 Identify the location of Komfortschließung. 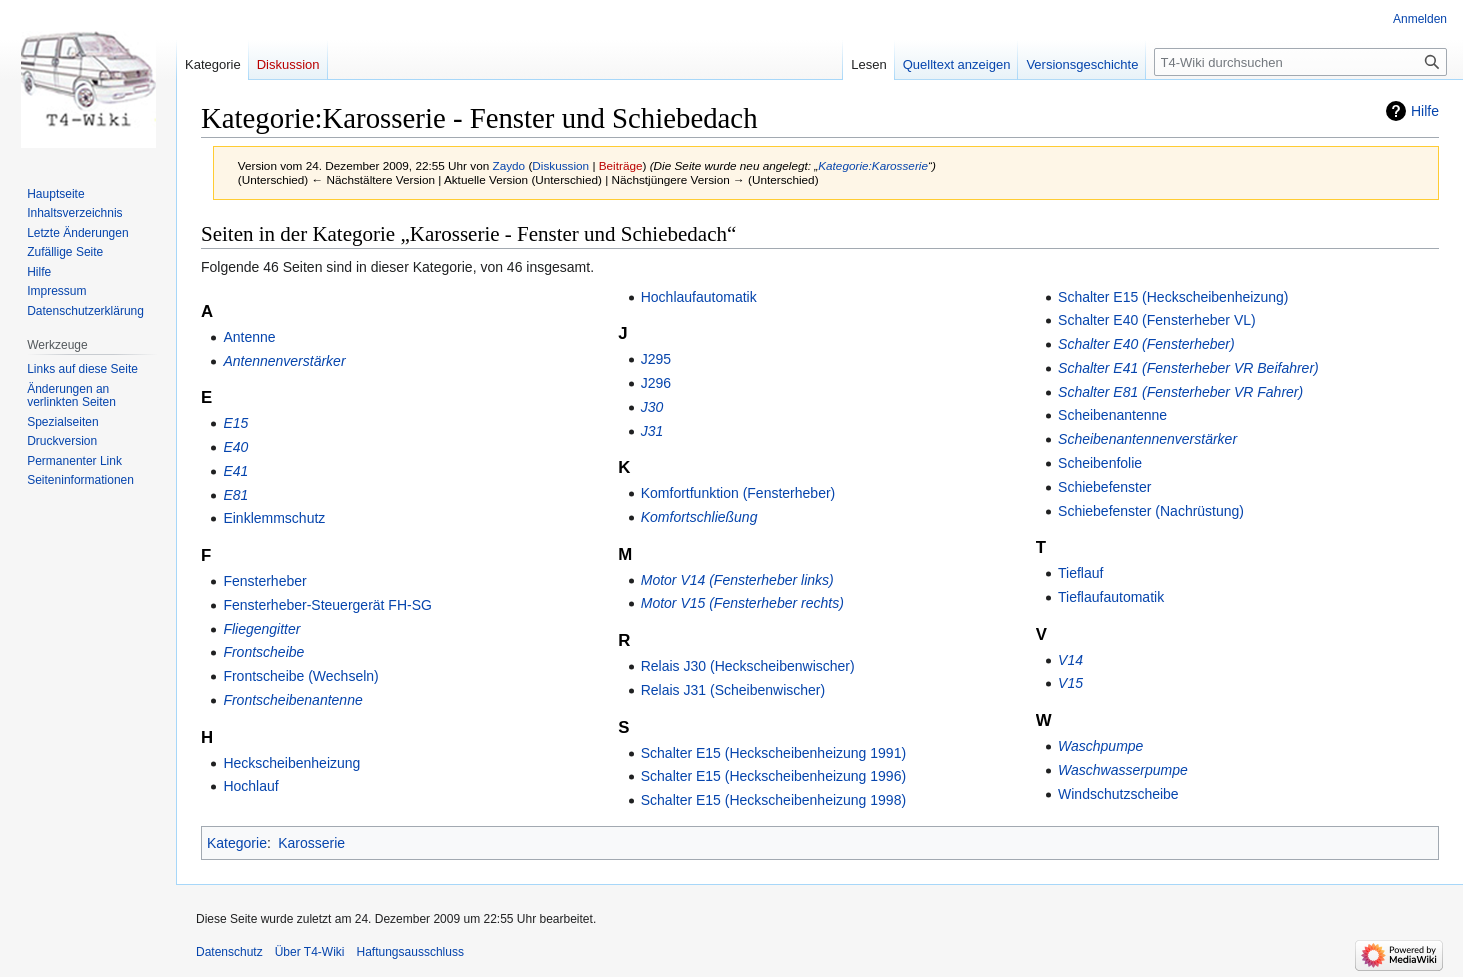
(699, 517).